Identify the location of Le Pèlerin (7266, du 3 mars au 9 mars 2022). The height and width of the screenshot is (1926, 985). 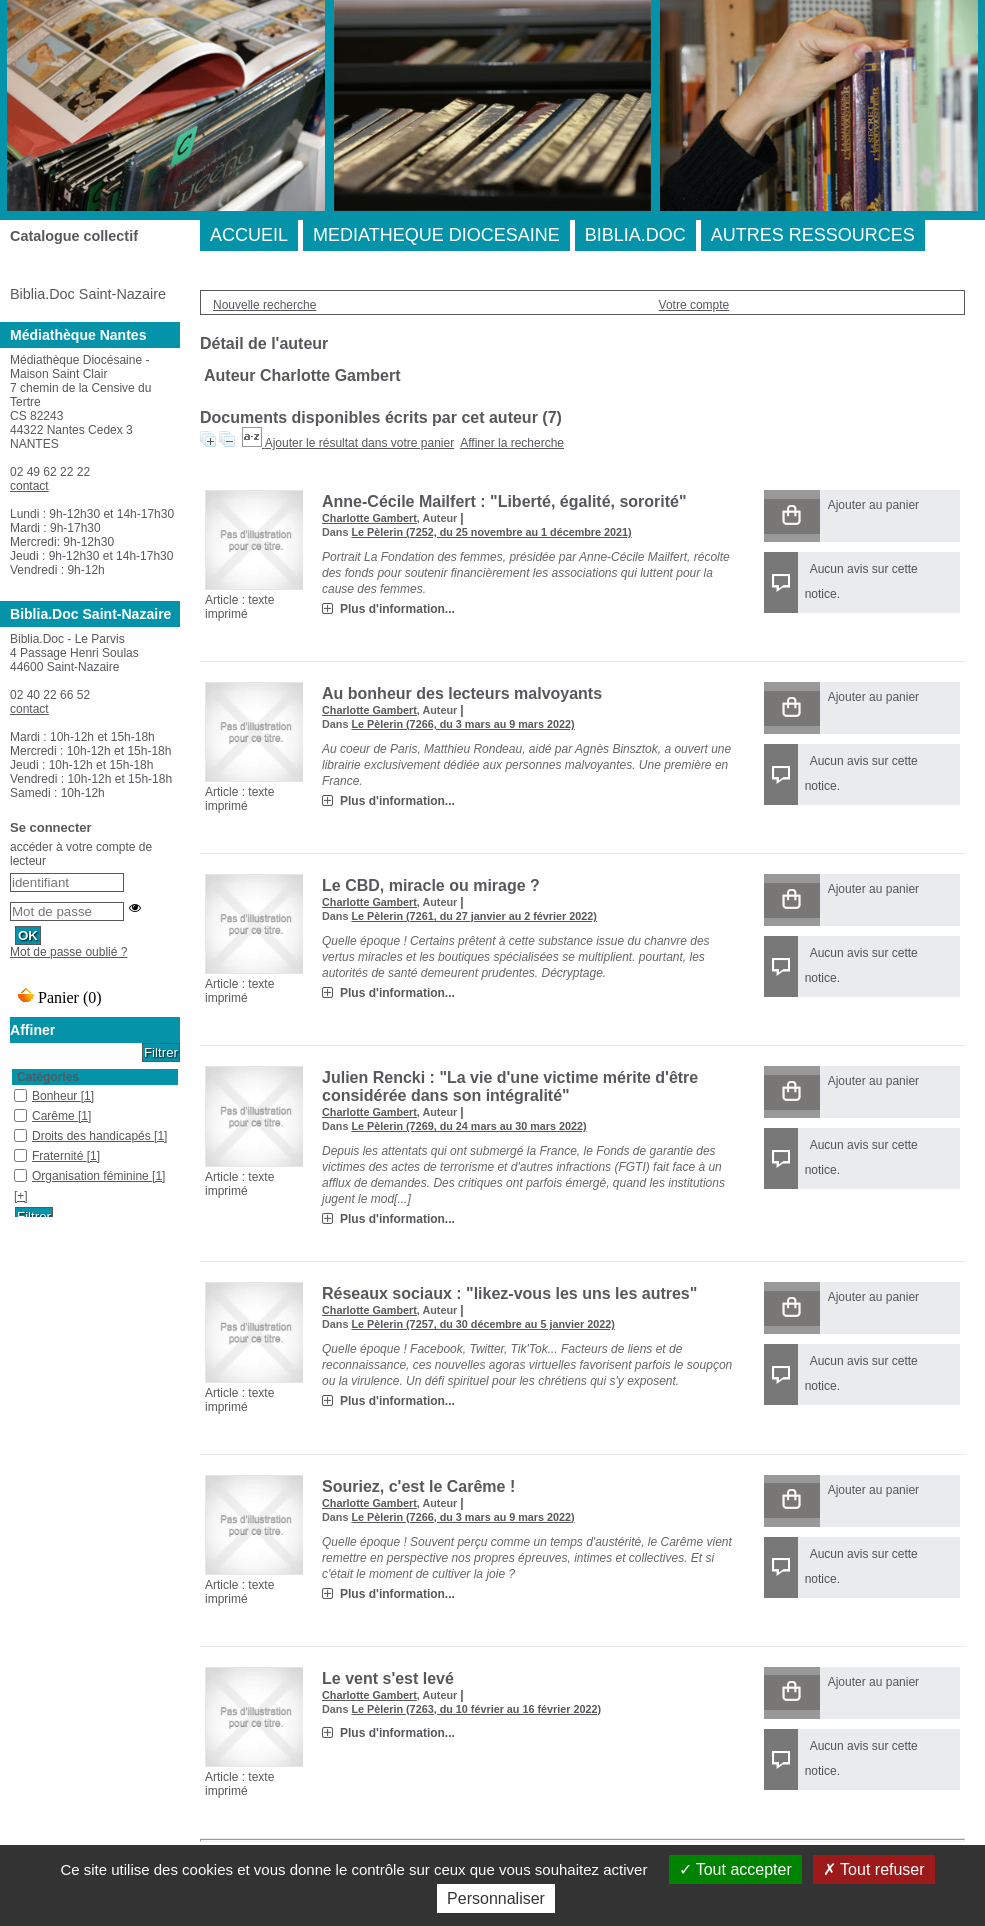
(462, 724).